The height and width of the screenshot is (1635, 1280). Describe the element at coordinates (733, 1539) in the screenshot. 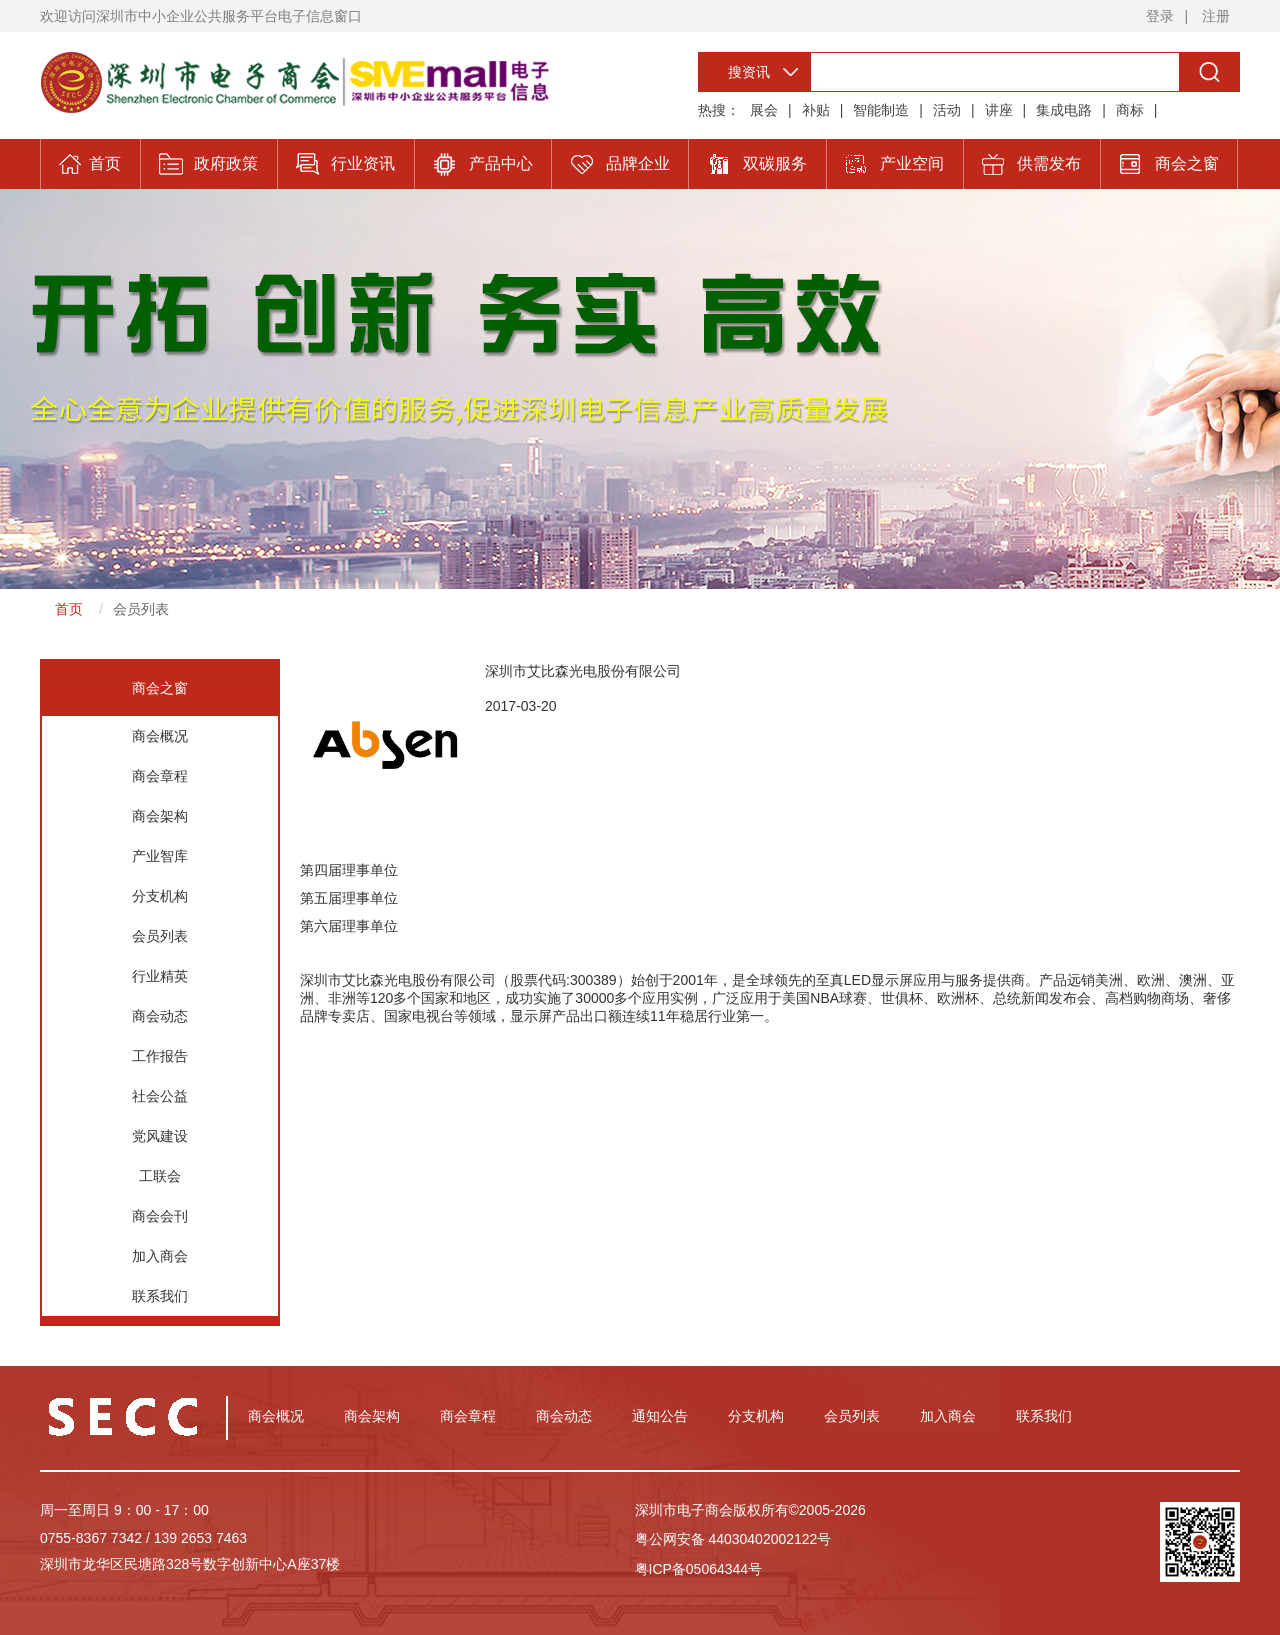

I see `粤公网安备 44030402002122号` at that location.